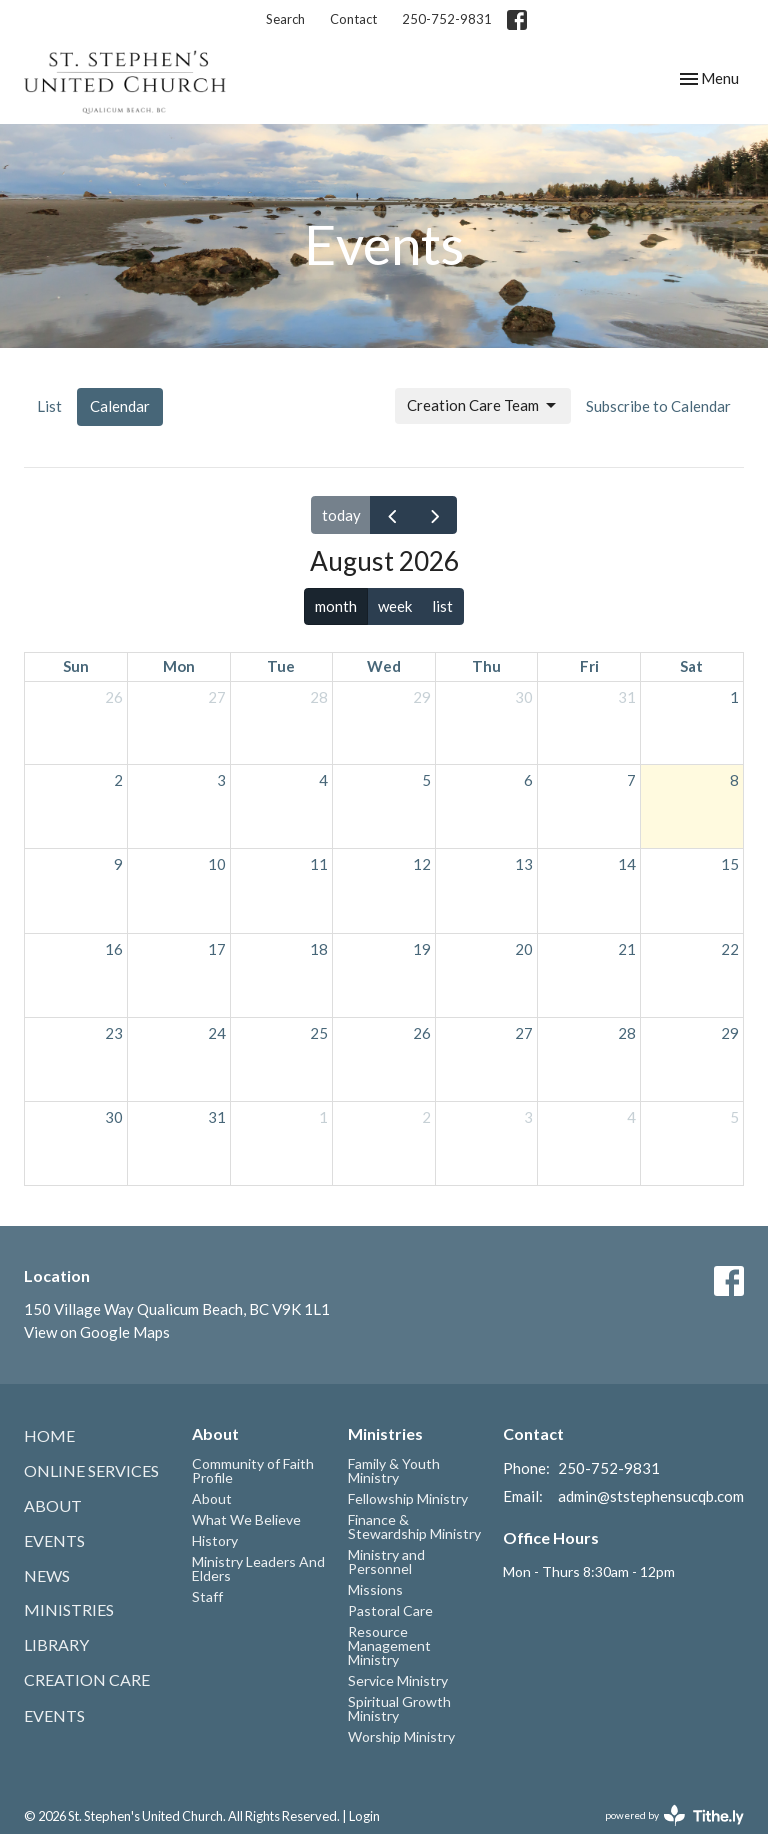 The image size is (768, 1834). I want to click on 17 [August 17, 2026], so click(217, 949).